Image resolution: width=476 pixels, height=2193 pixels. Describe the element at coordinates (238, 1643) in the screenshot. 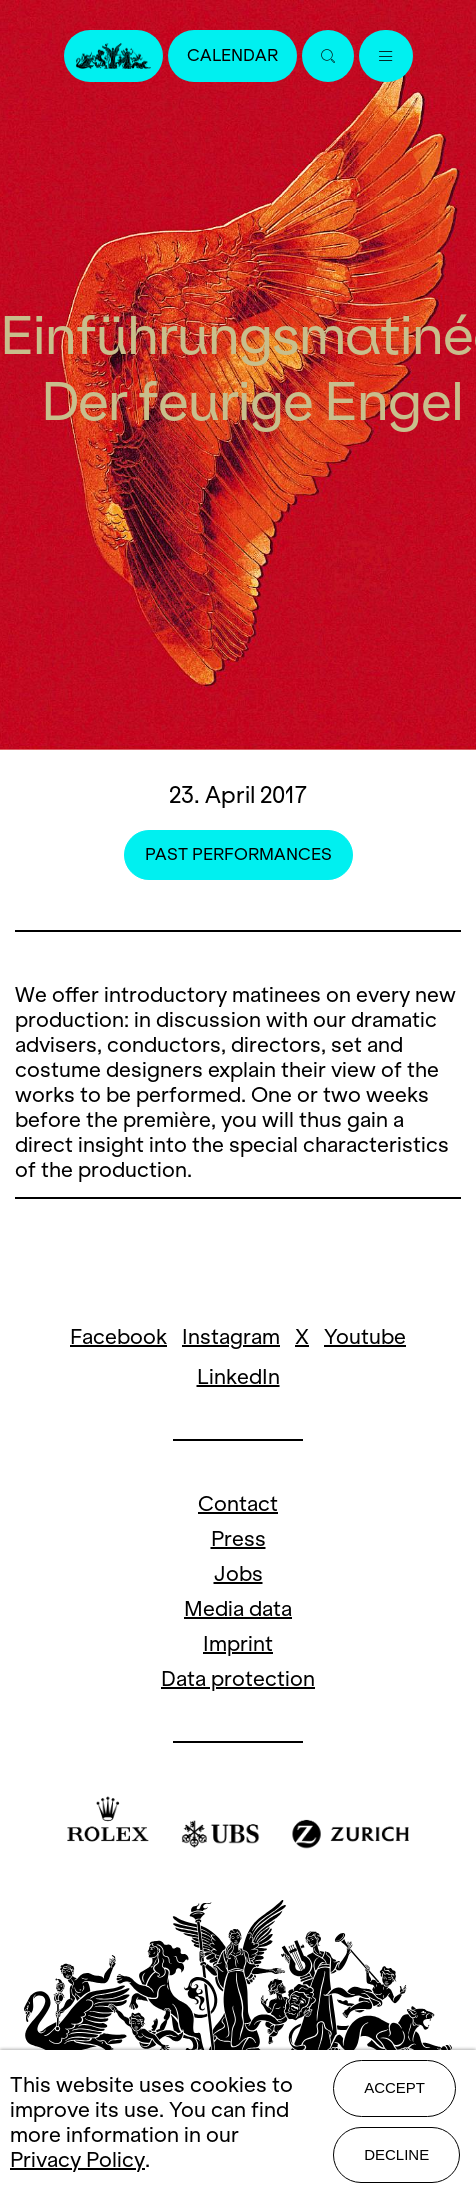

I see `Imprint` at that location.